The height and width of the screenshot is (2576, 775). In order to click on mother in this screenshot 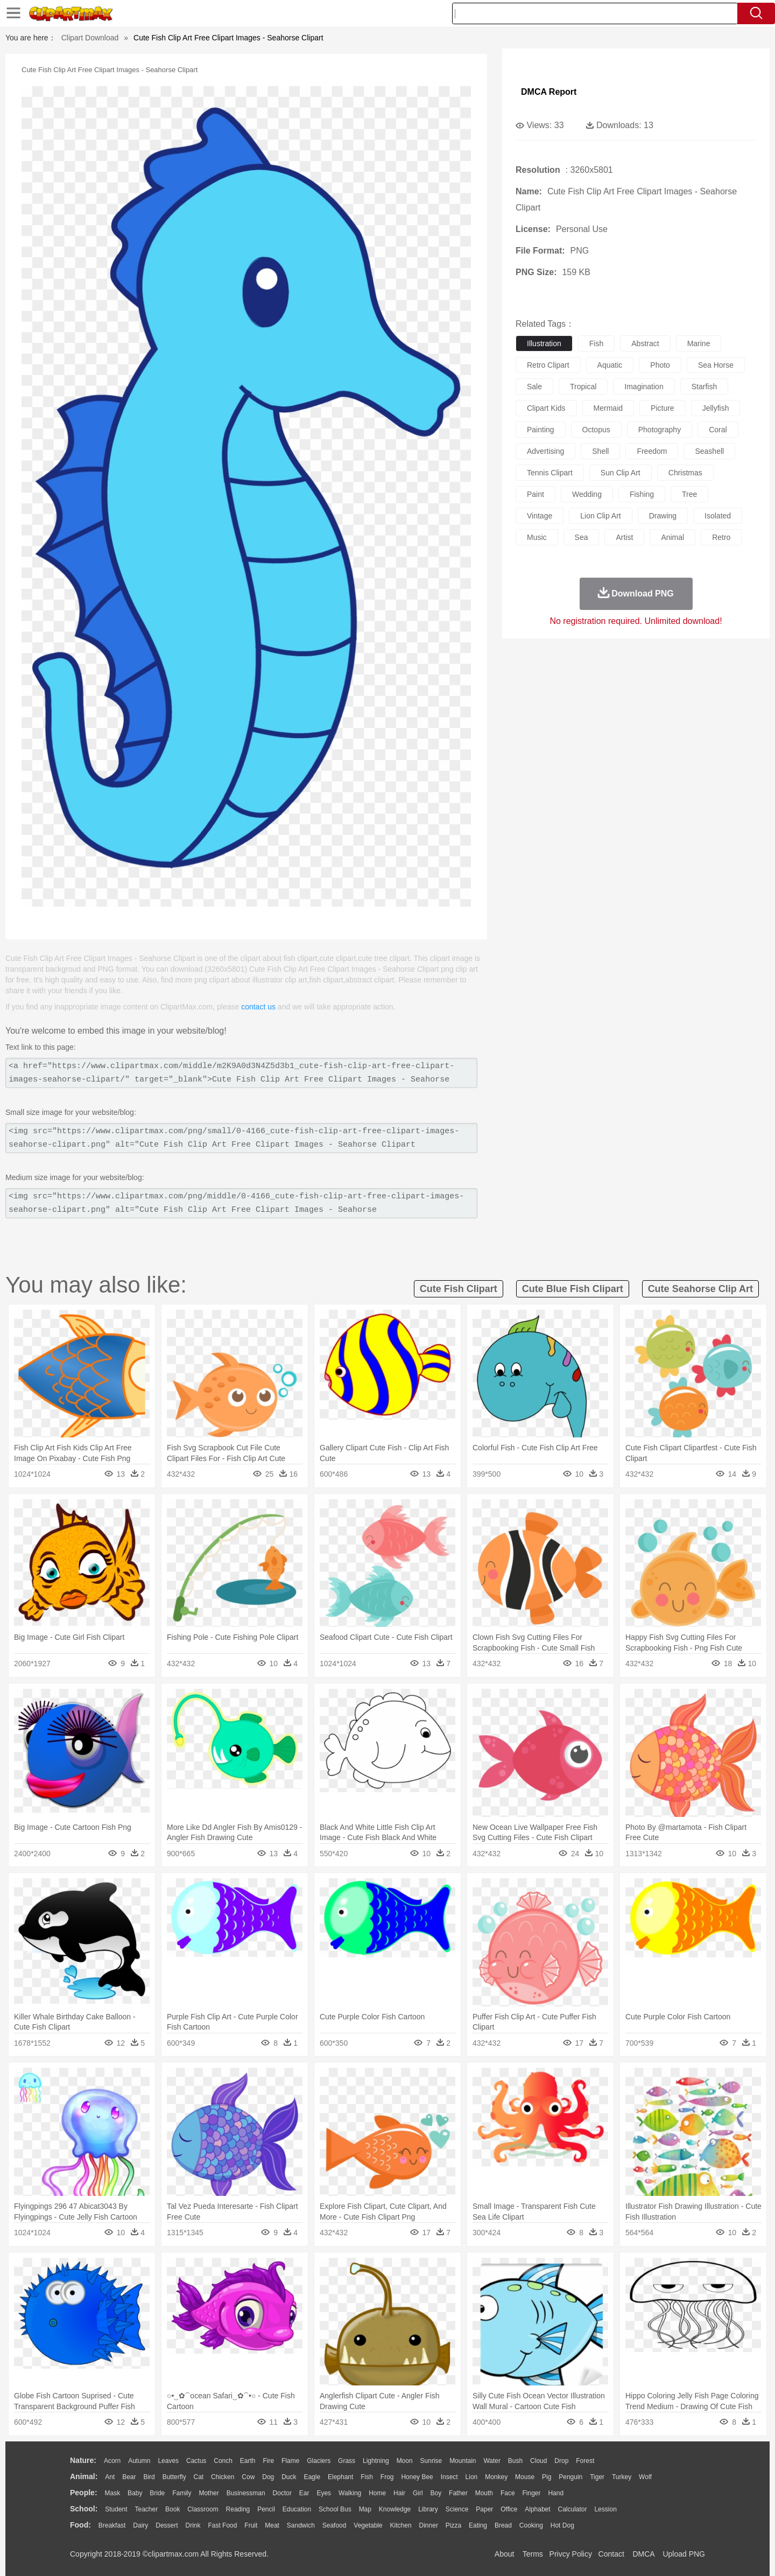, I will do `click(209, 2493)`.